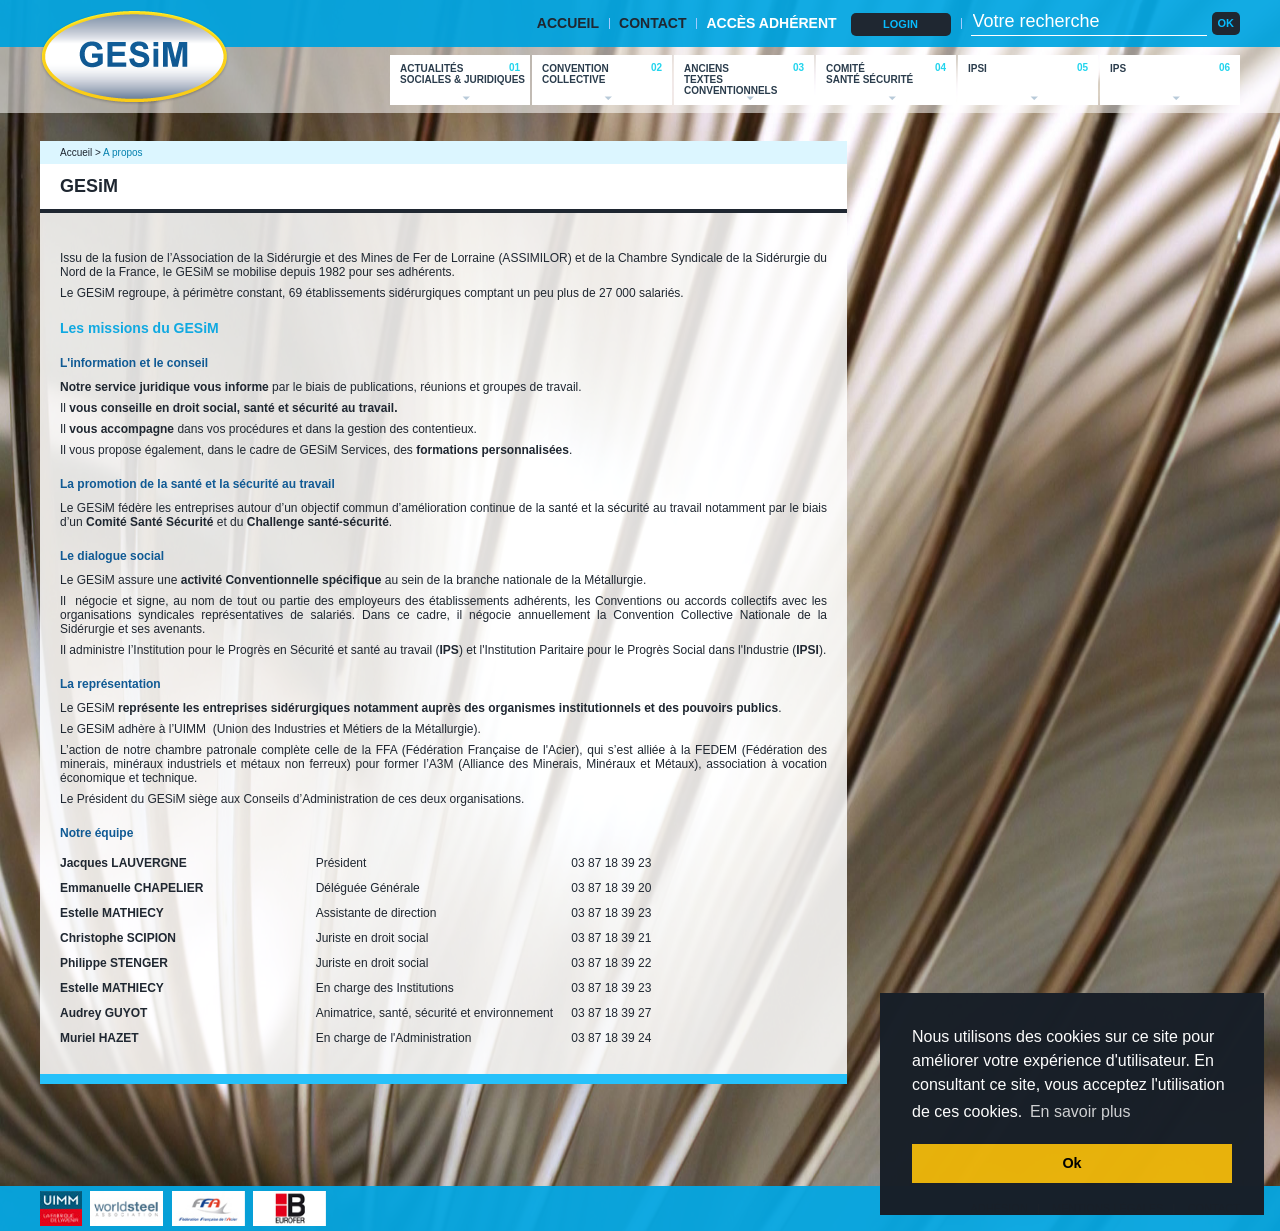 This screenshot has width=1280, height=1231. What do you see at coordinates (652, 23) in the screenshot?
I see `CONTACT` at bounding box center [652, 23].